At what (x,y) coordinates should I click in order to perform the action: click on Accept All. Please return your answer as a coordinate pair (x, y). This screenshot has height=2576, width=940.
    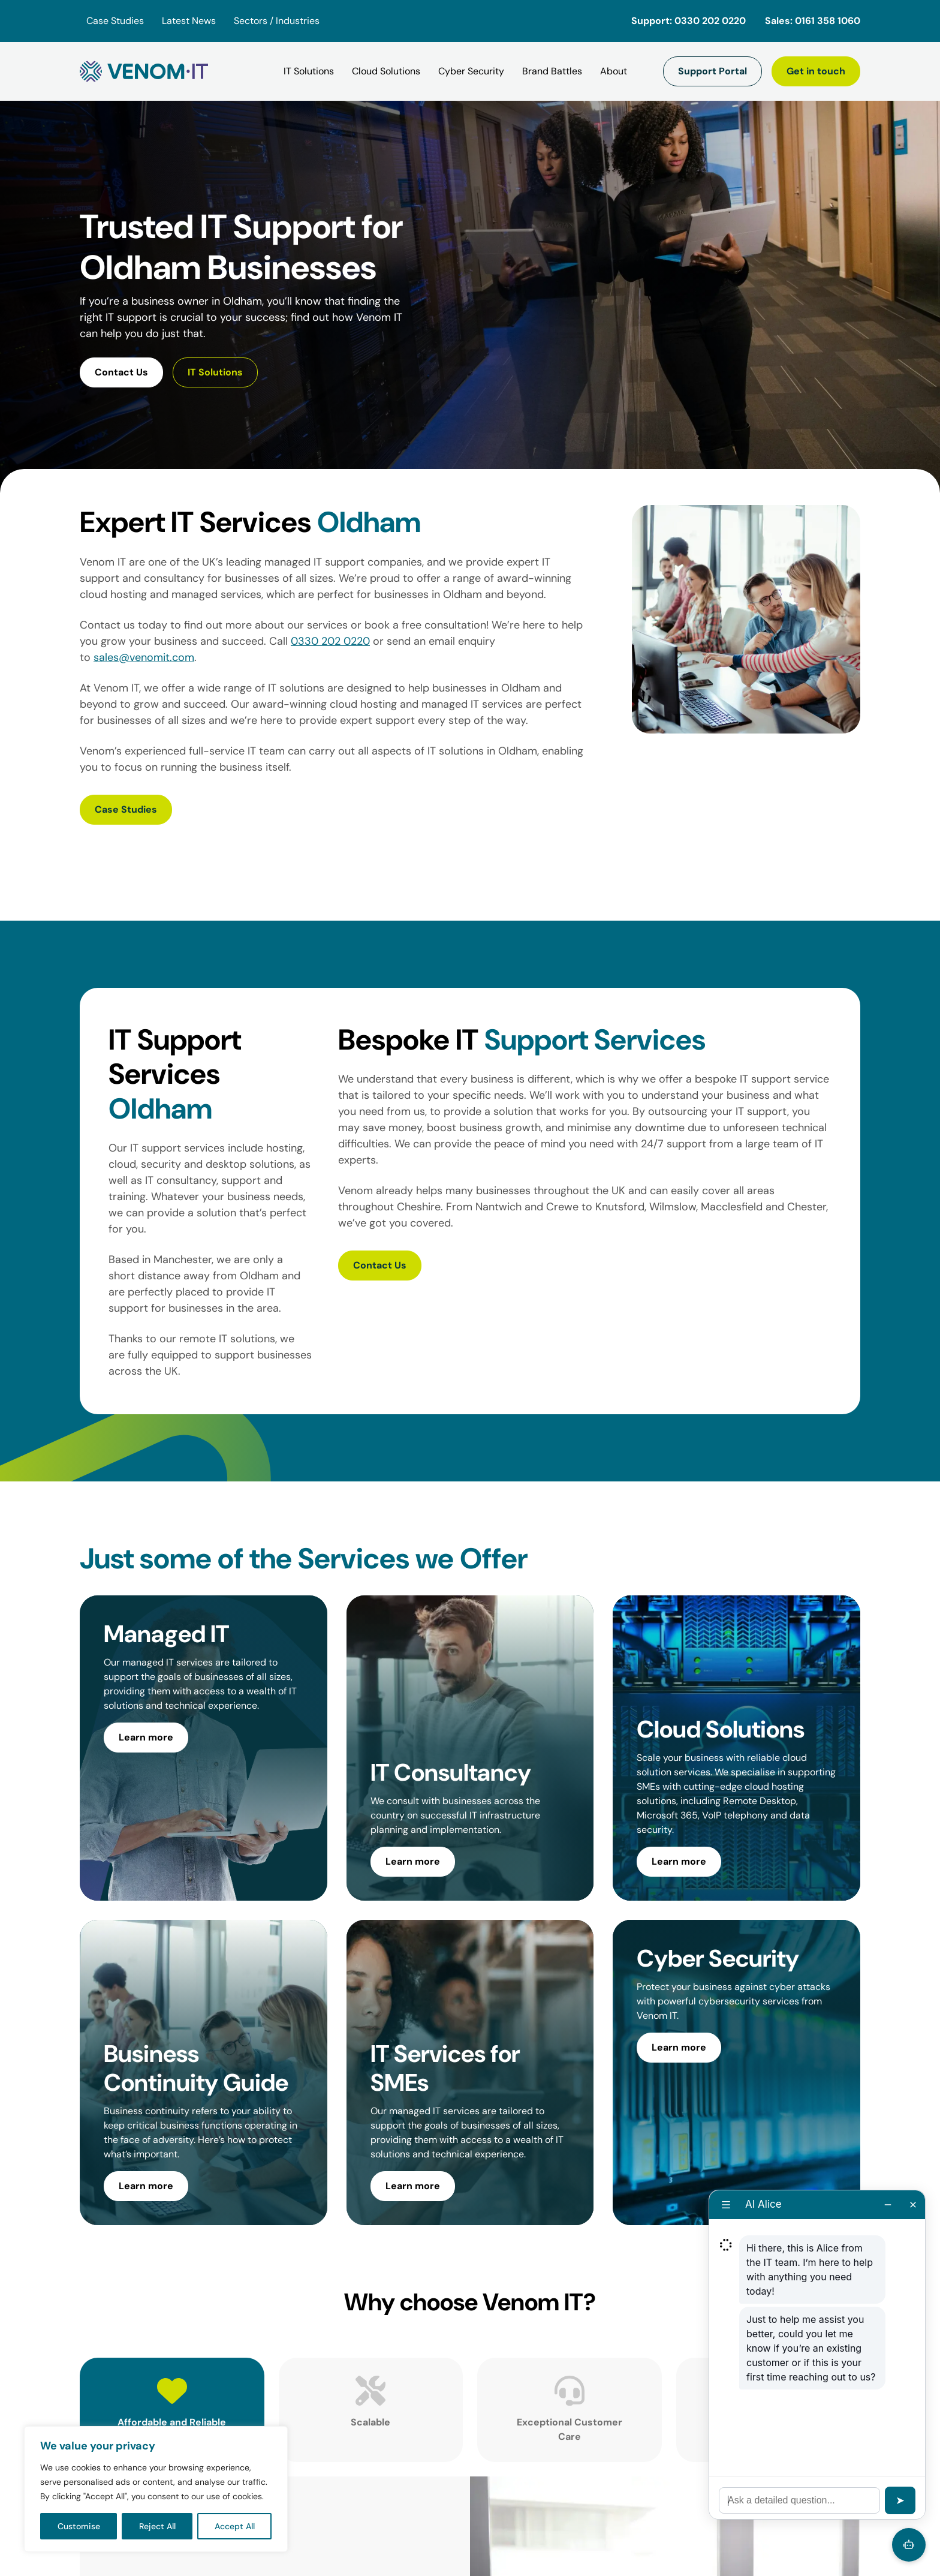
    Looking at the image, I should click on (235, 2526).